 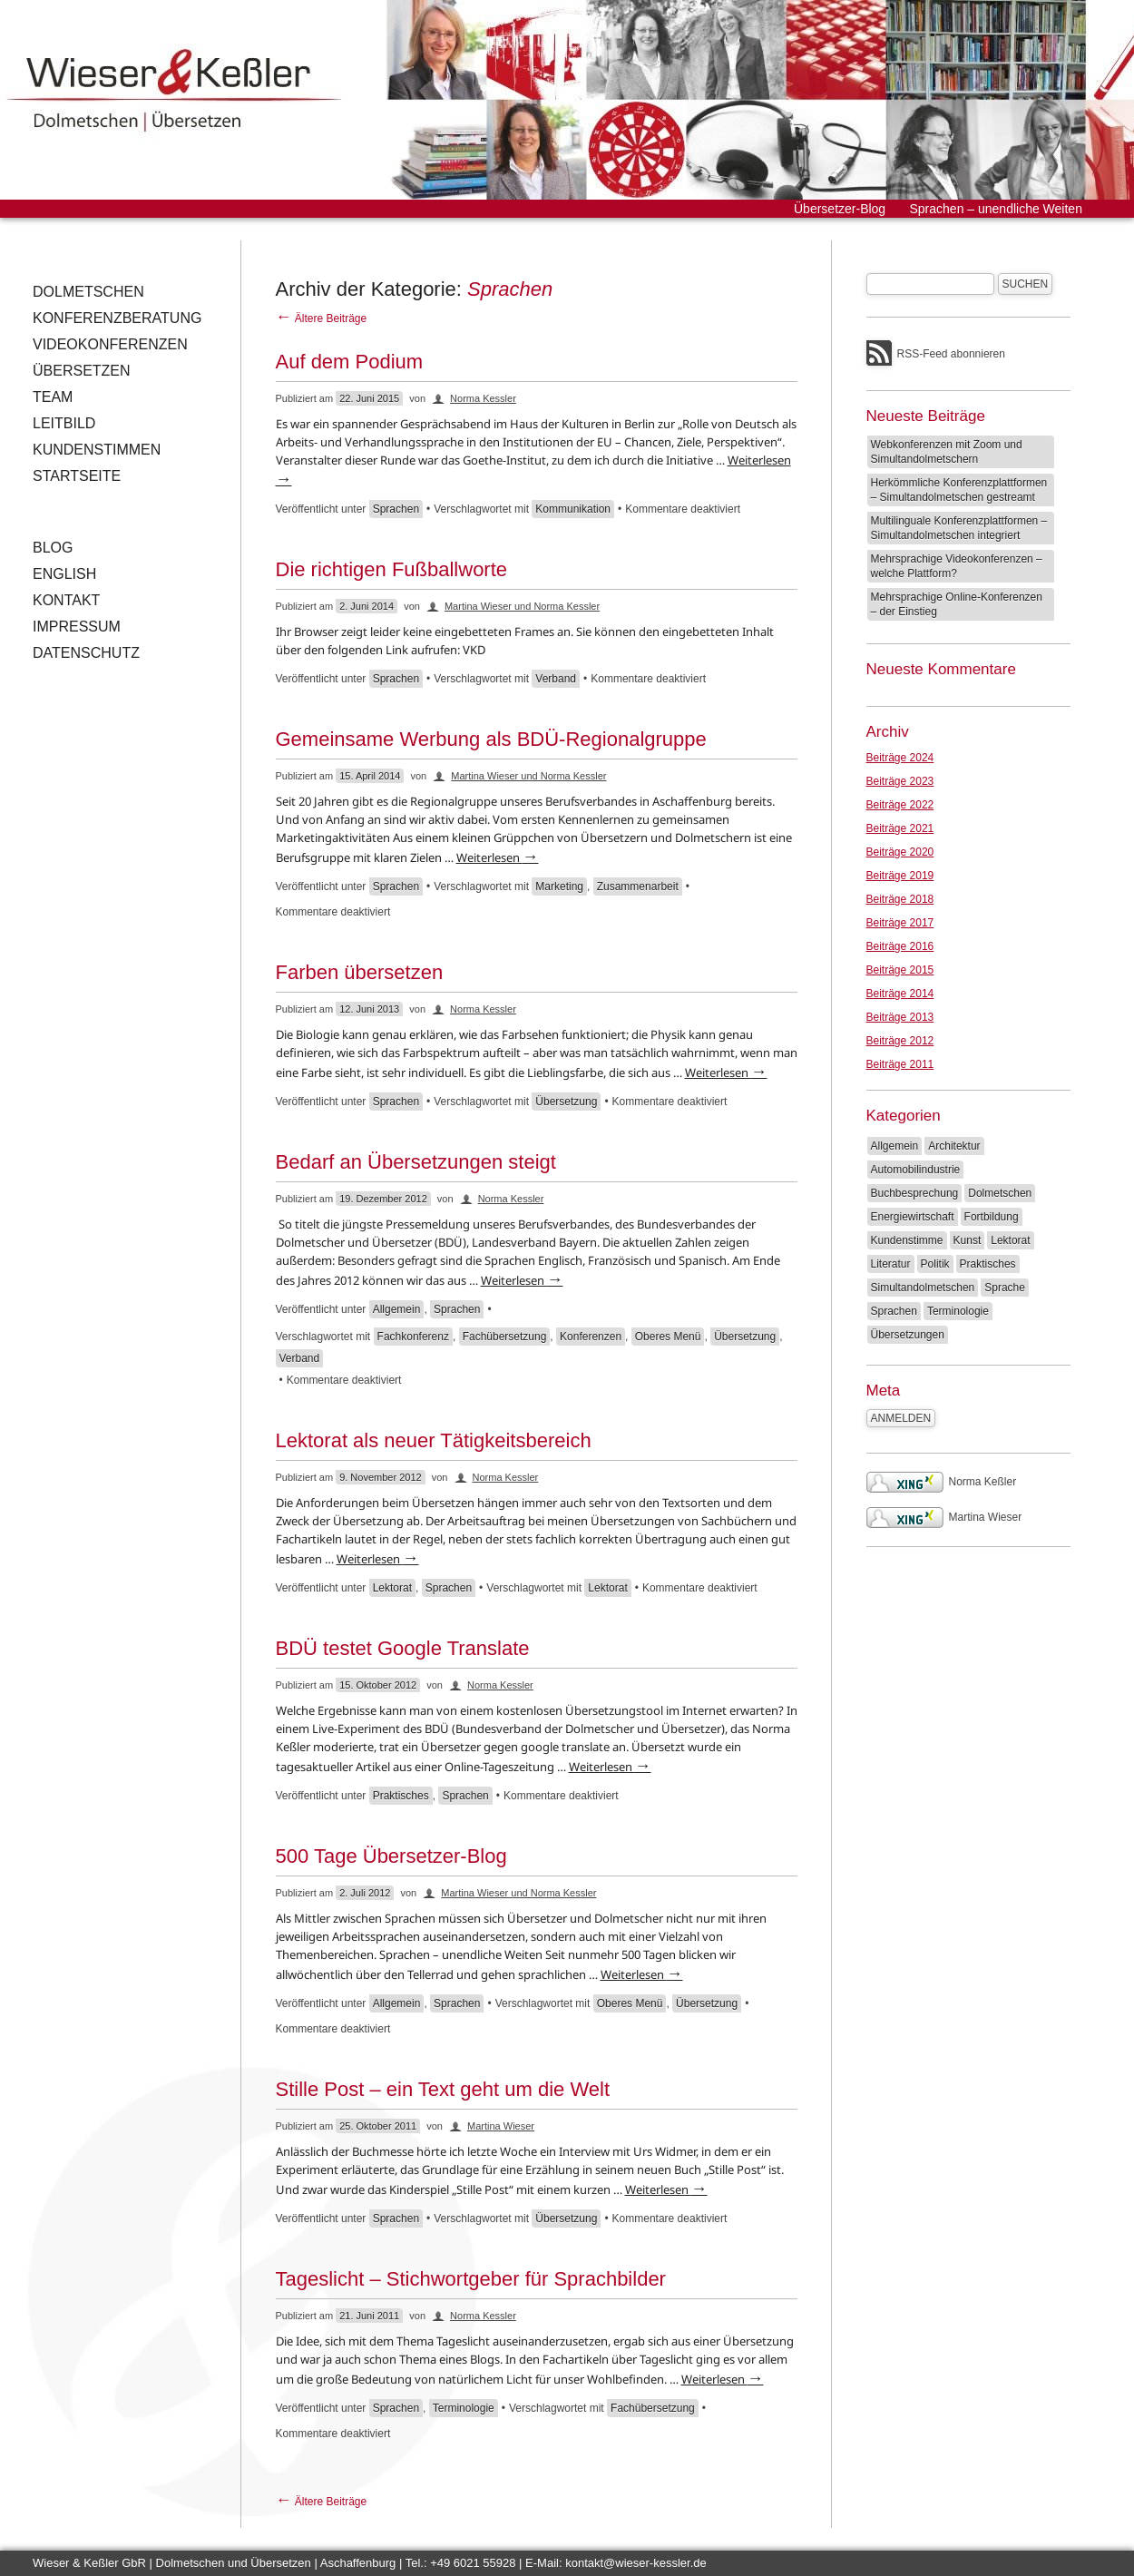 What do you see at coordinates (471, 2278) in the screenshot?
I see `Tageslicht – Stichwortgeber für Sprachbilder` at bounding box center [471, 2278].